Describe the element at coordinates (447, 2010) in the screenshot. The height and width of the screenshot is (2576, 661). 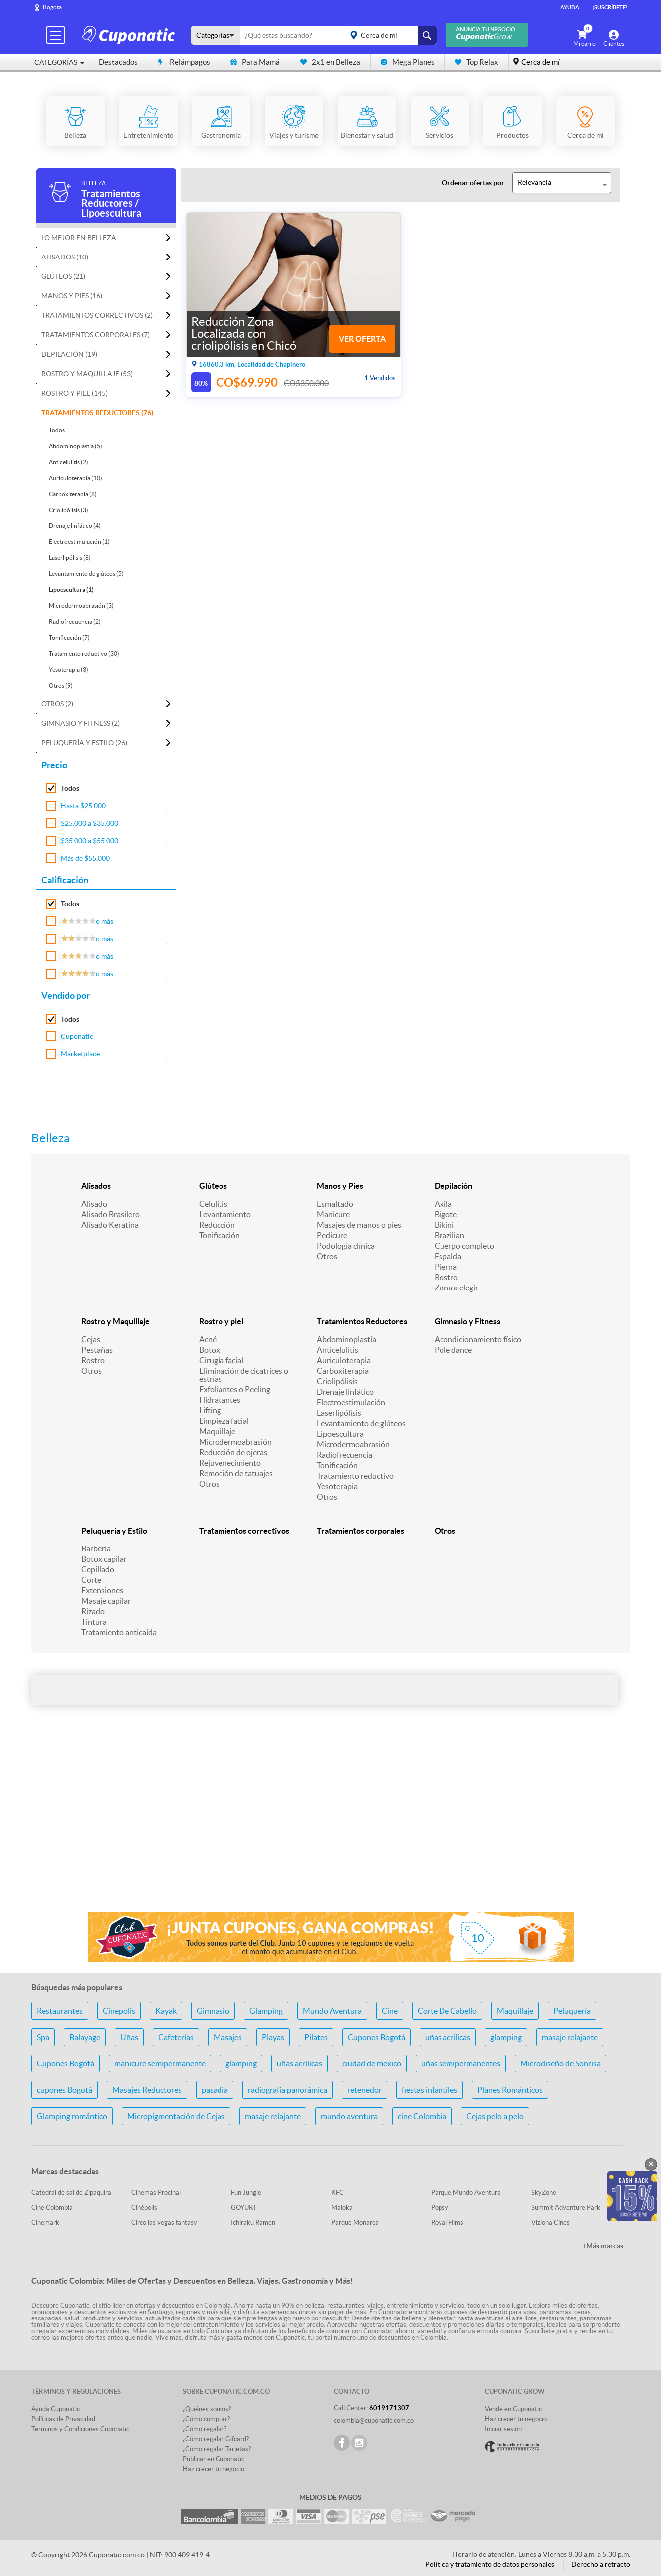
I see `Corte De Cabello` at that location.